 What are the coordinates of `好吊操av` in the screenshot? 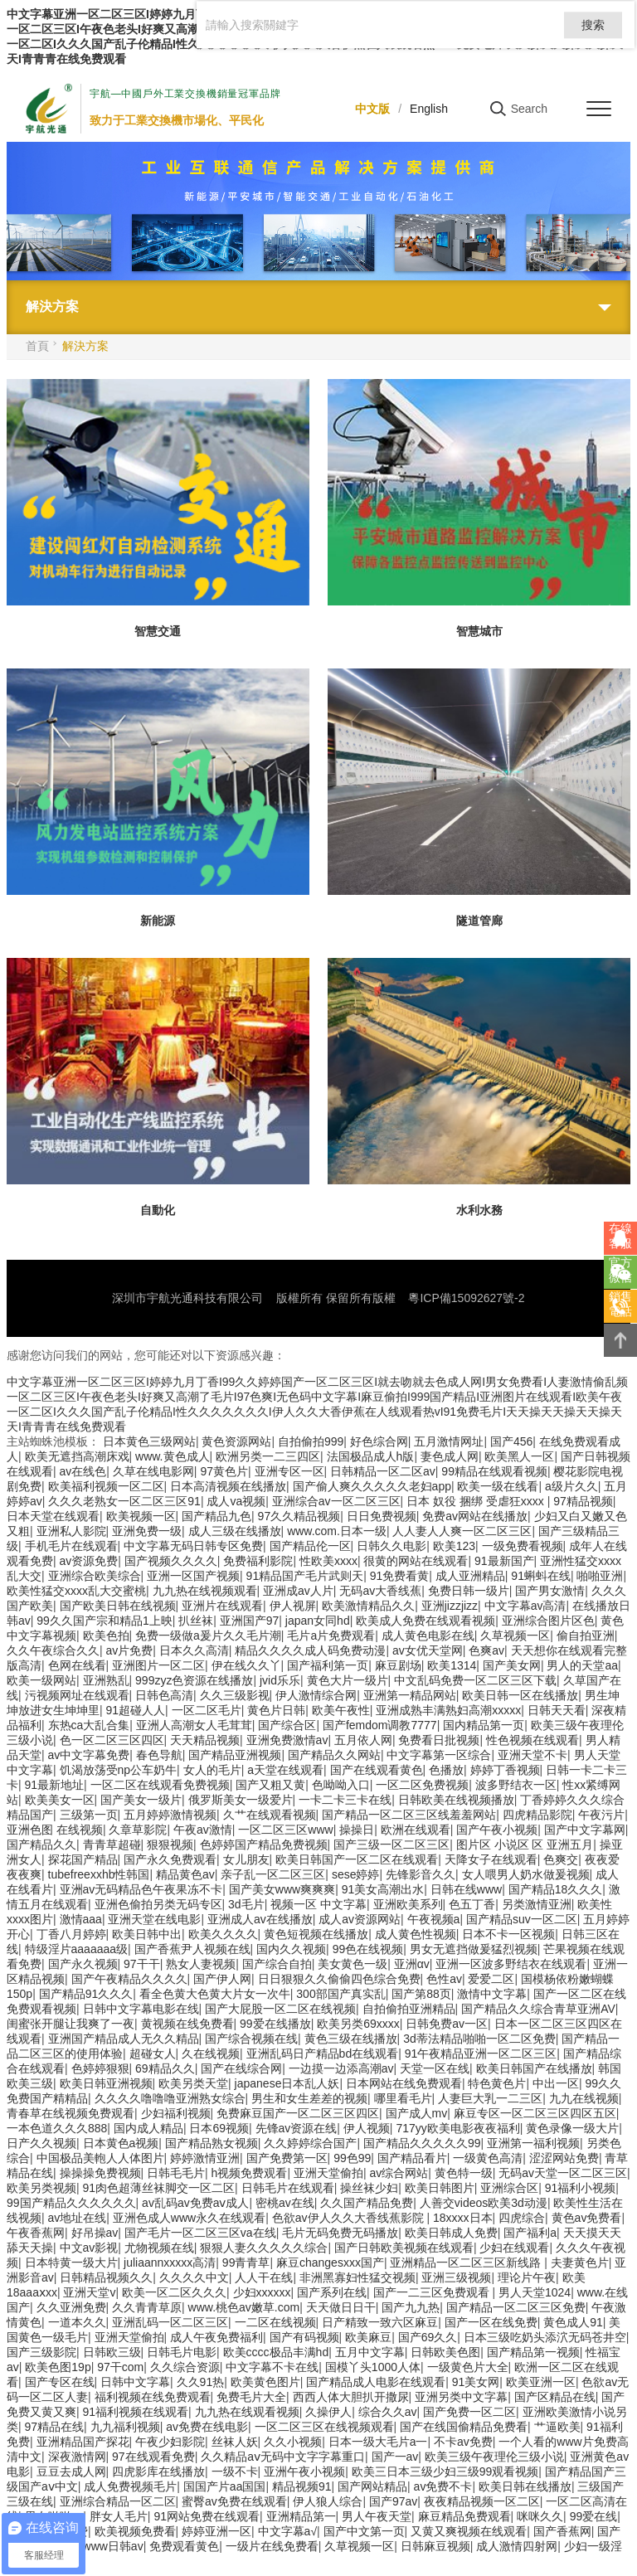 It's located at (95, 2232).